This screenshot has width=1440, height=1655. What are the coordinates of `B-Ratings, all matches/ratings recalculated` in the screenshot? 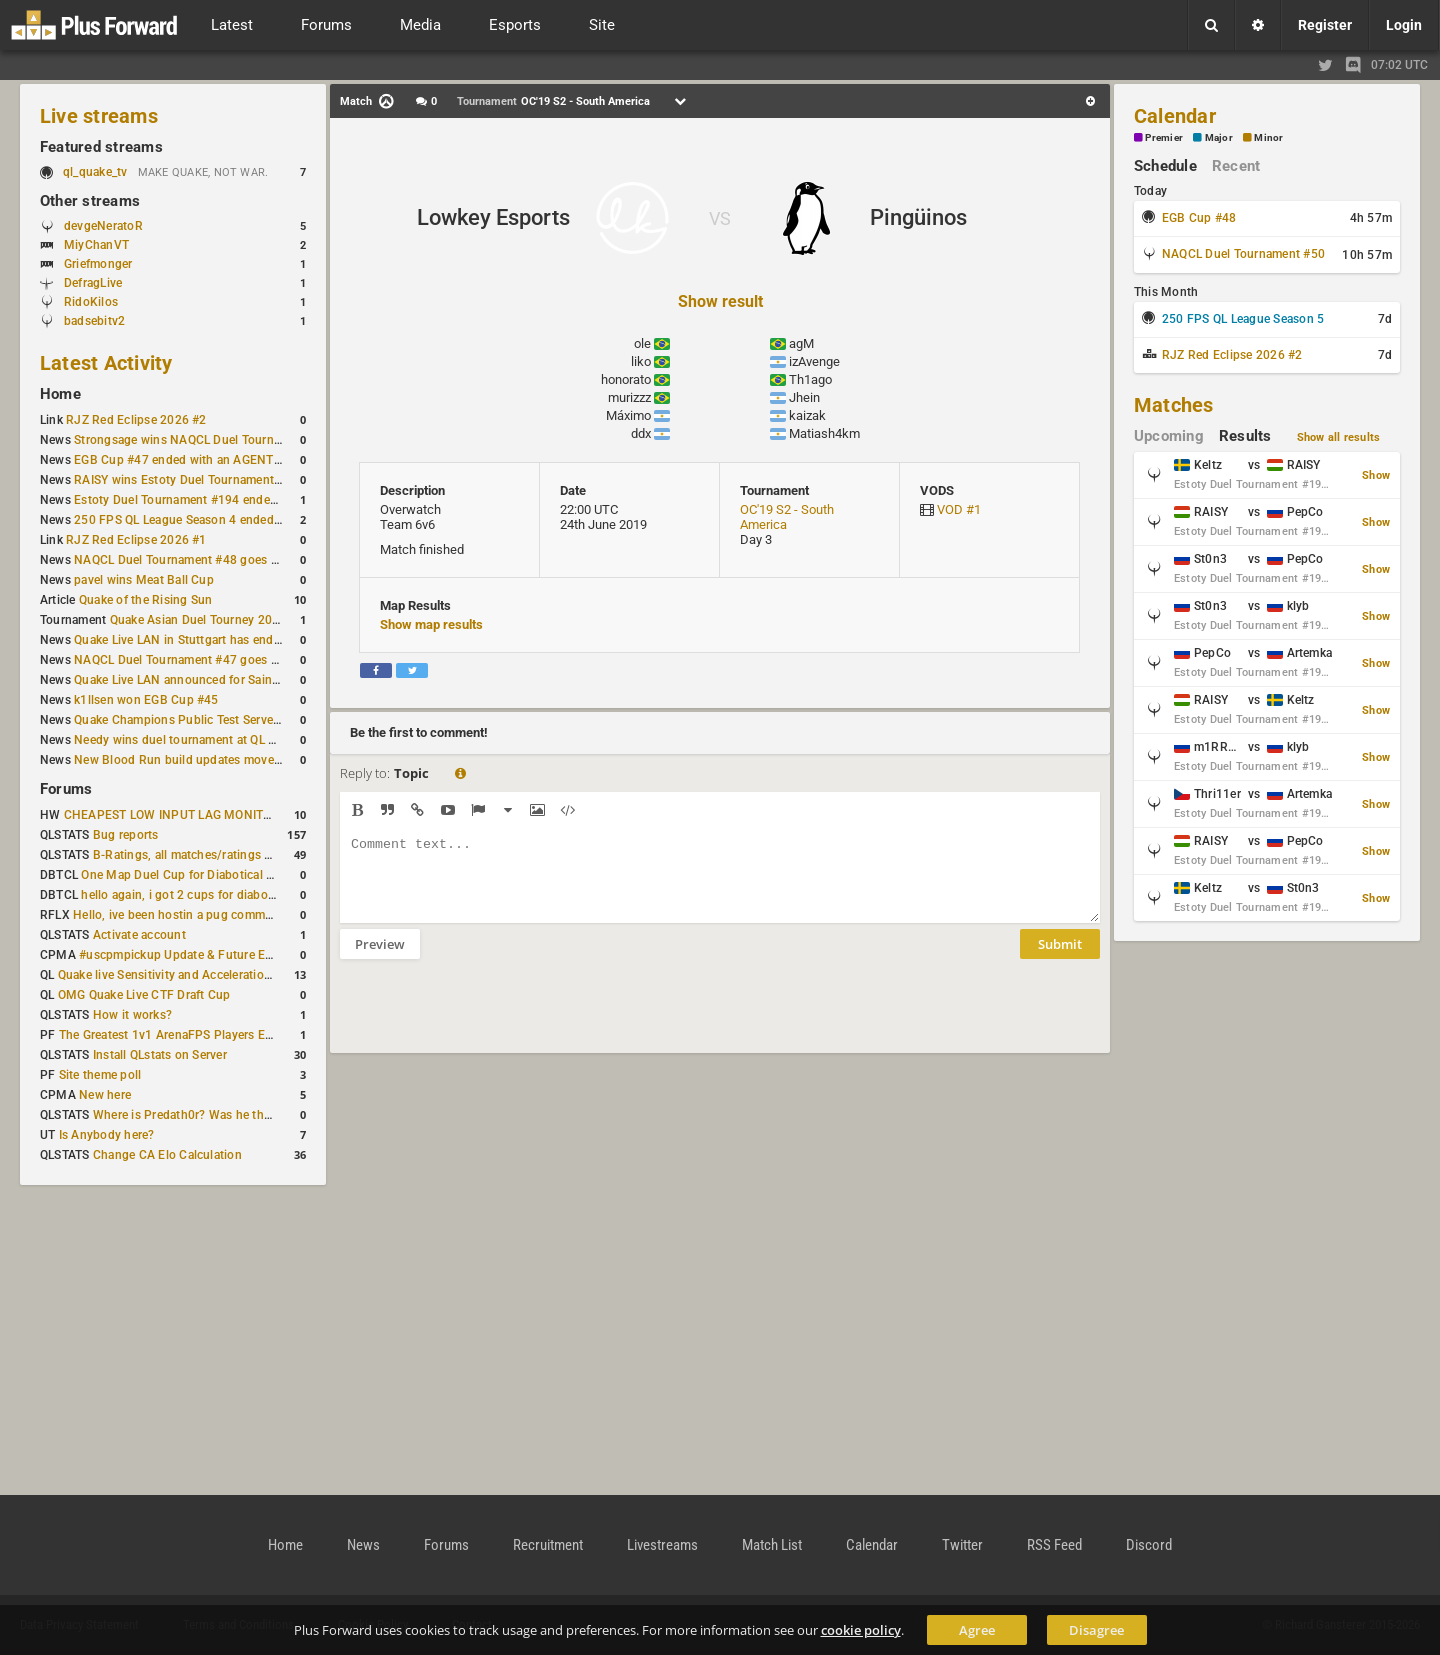 It's located at (212, 855).